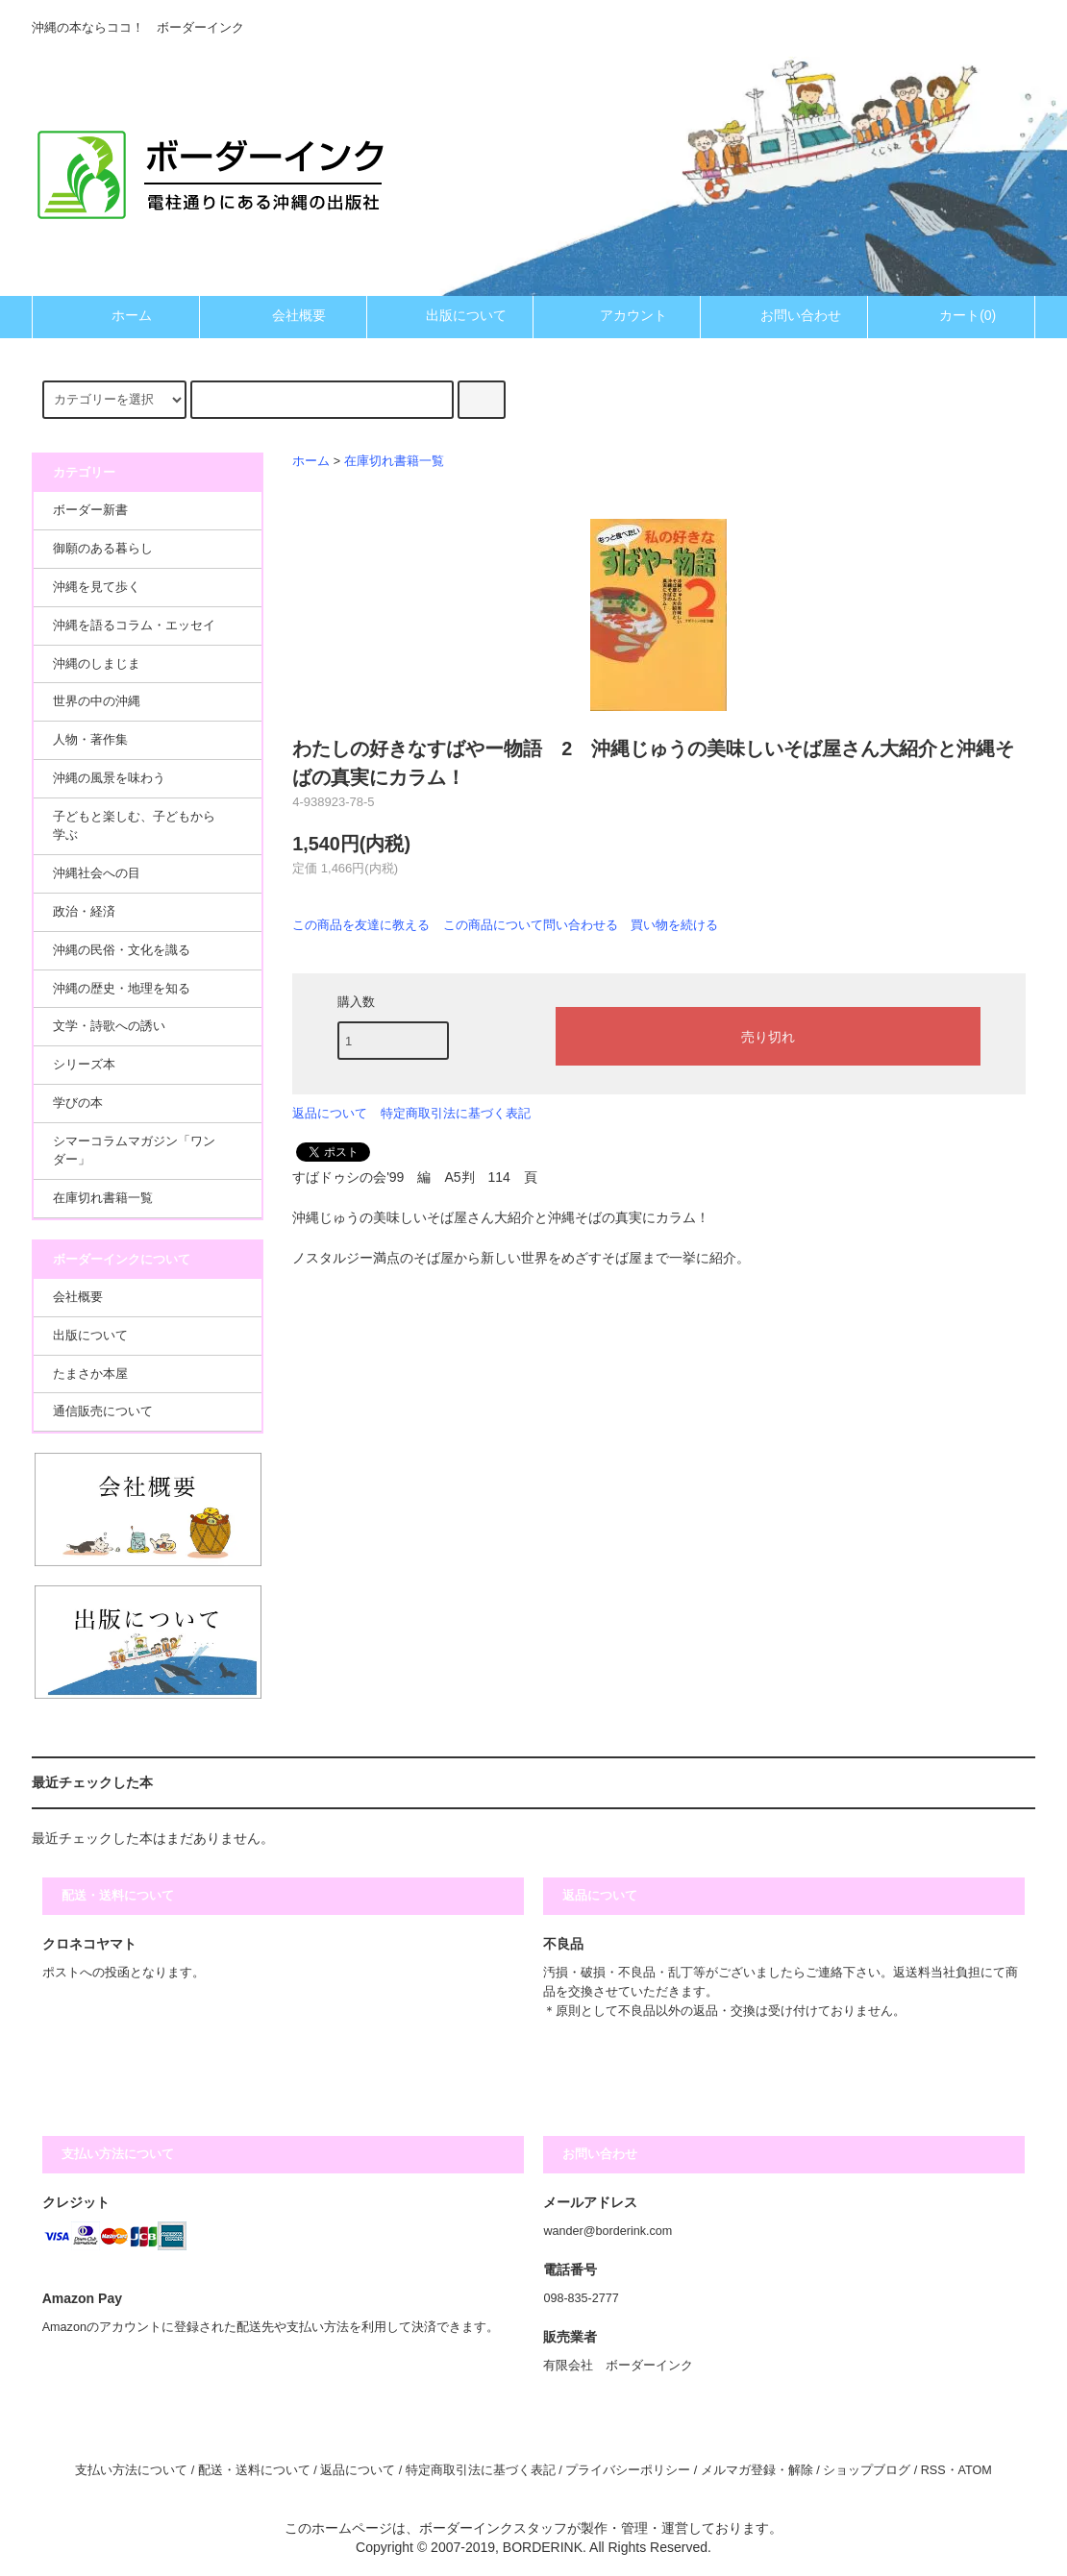  Describe the element at coordinates (282, 315) in the screenshot. I see `会社概要` at that location.